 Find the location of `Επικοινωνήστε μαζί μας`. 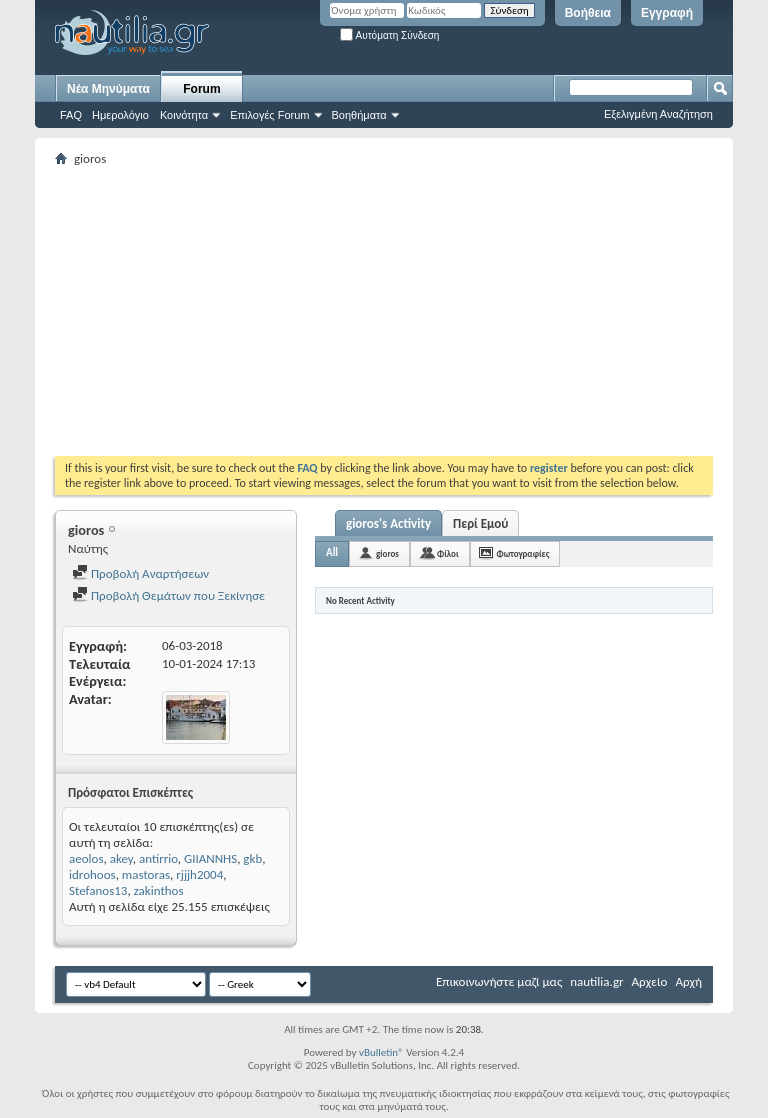

Επικοινωνήστε μαζί μας is located at coordinates (499, 981).